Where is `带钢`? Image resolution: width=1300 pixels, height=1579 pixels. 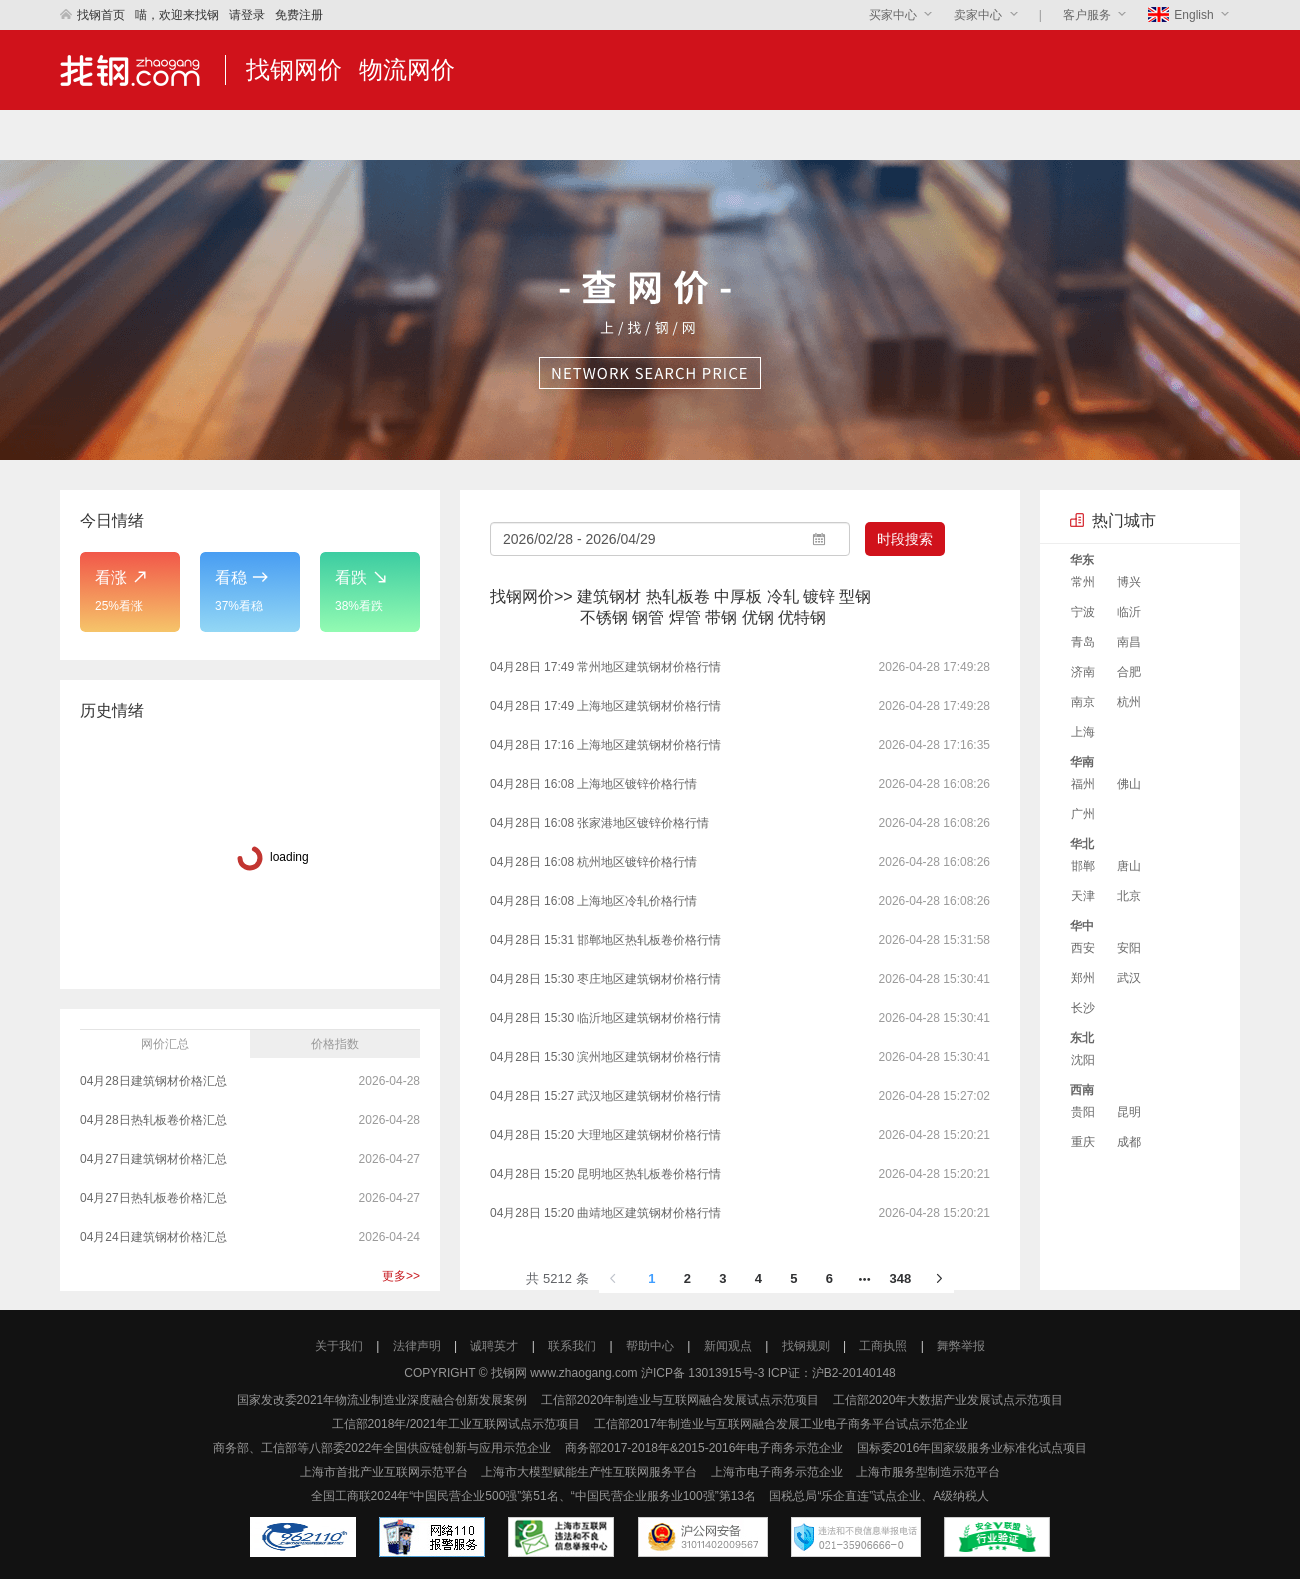
带钢 is located at coordinates (721, 617).